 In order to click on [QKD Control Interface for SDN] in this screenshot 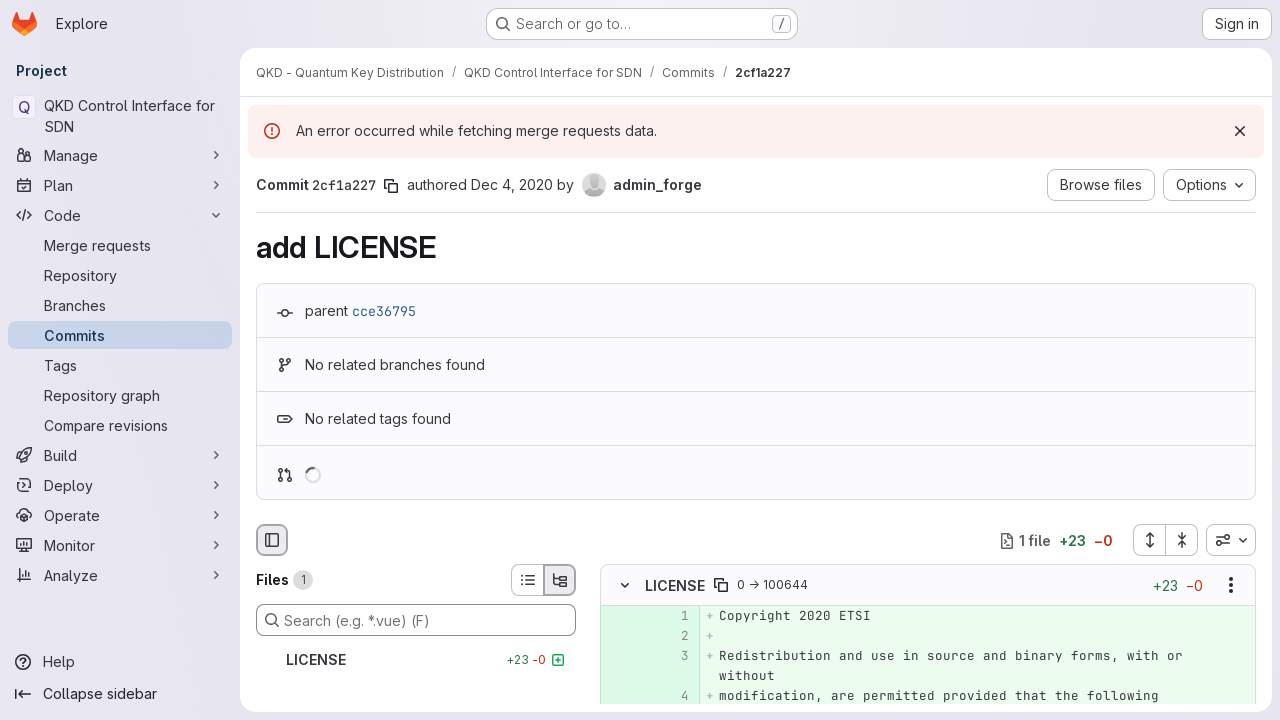, I will do `click(120, 116)`.